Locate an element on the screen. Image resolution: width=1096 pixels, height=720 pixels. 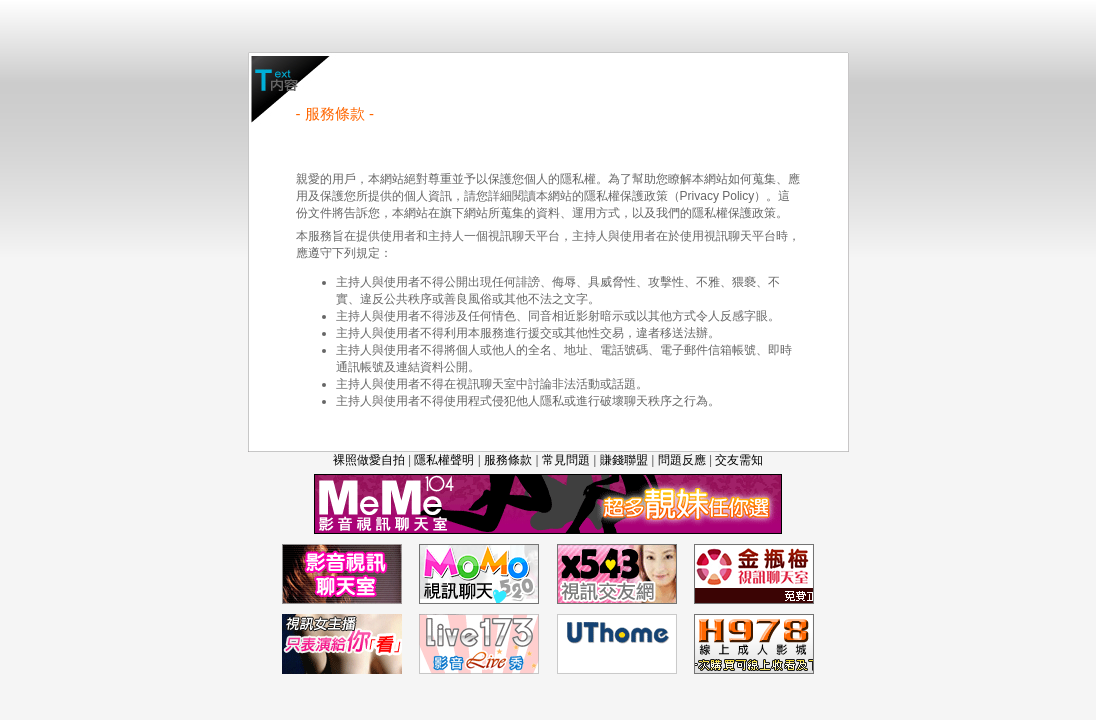
隱私權聲明 is located at coordinates (444, 460).